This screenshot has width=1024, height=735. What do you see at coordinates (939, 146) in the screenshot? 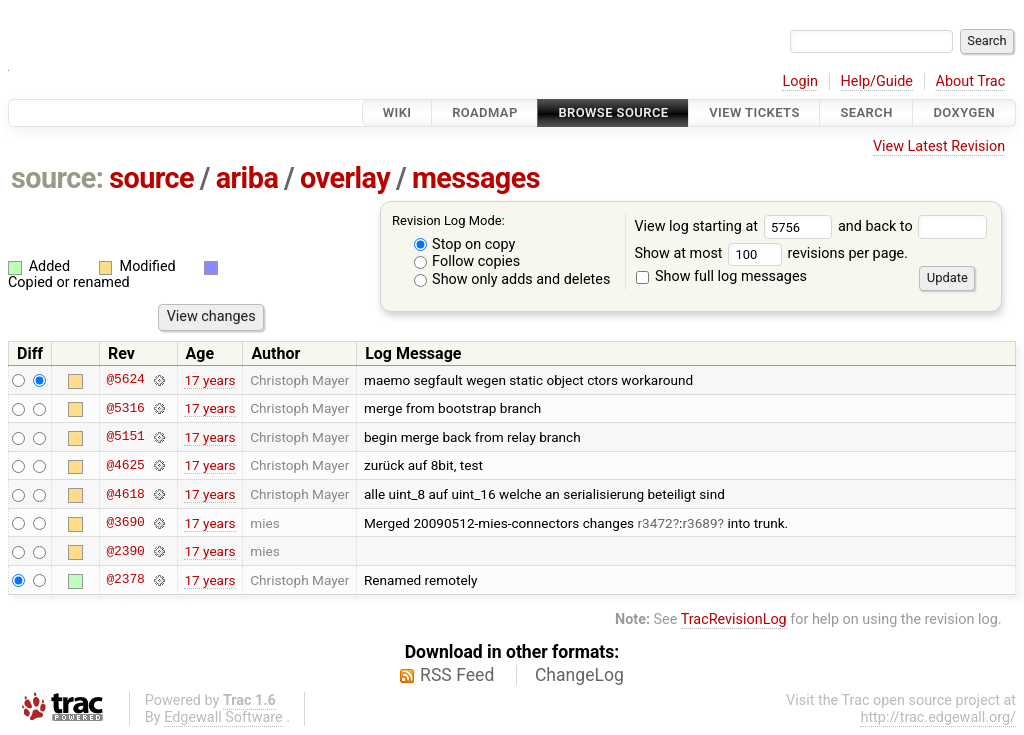
I see `View Latest Revision` at bounding box center [939, 146].